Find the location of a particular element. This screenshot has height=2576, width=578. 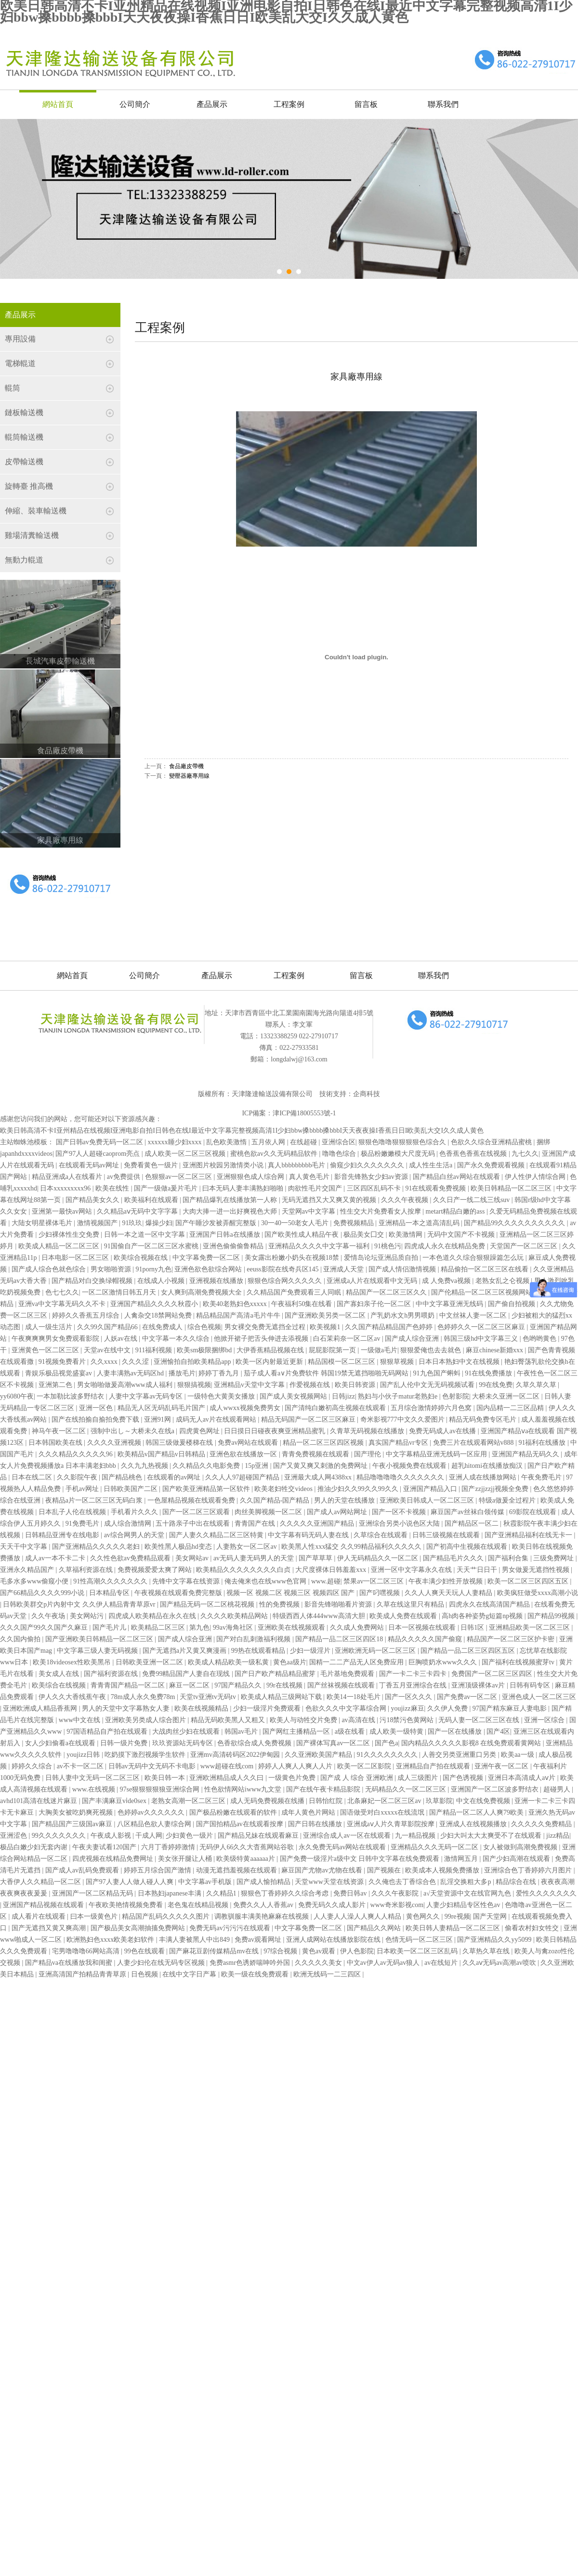

在线中文字日产幕 is located at coordinates (190, 1974).